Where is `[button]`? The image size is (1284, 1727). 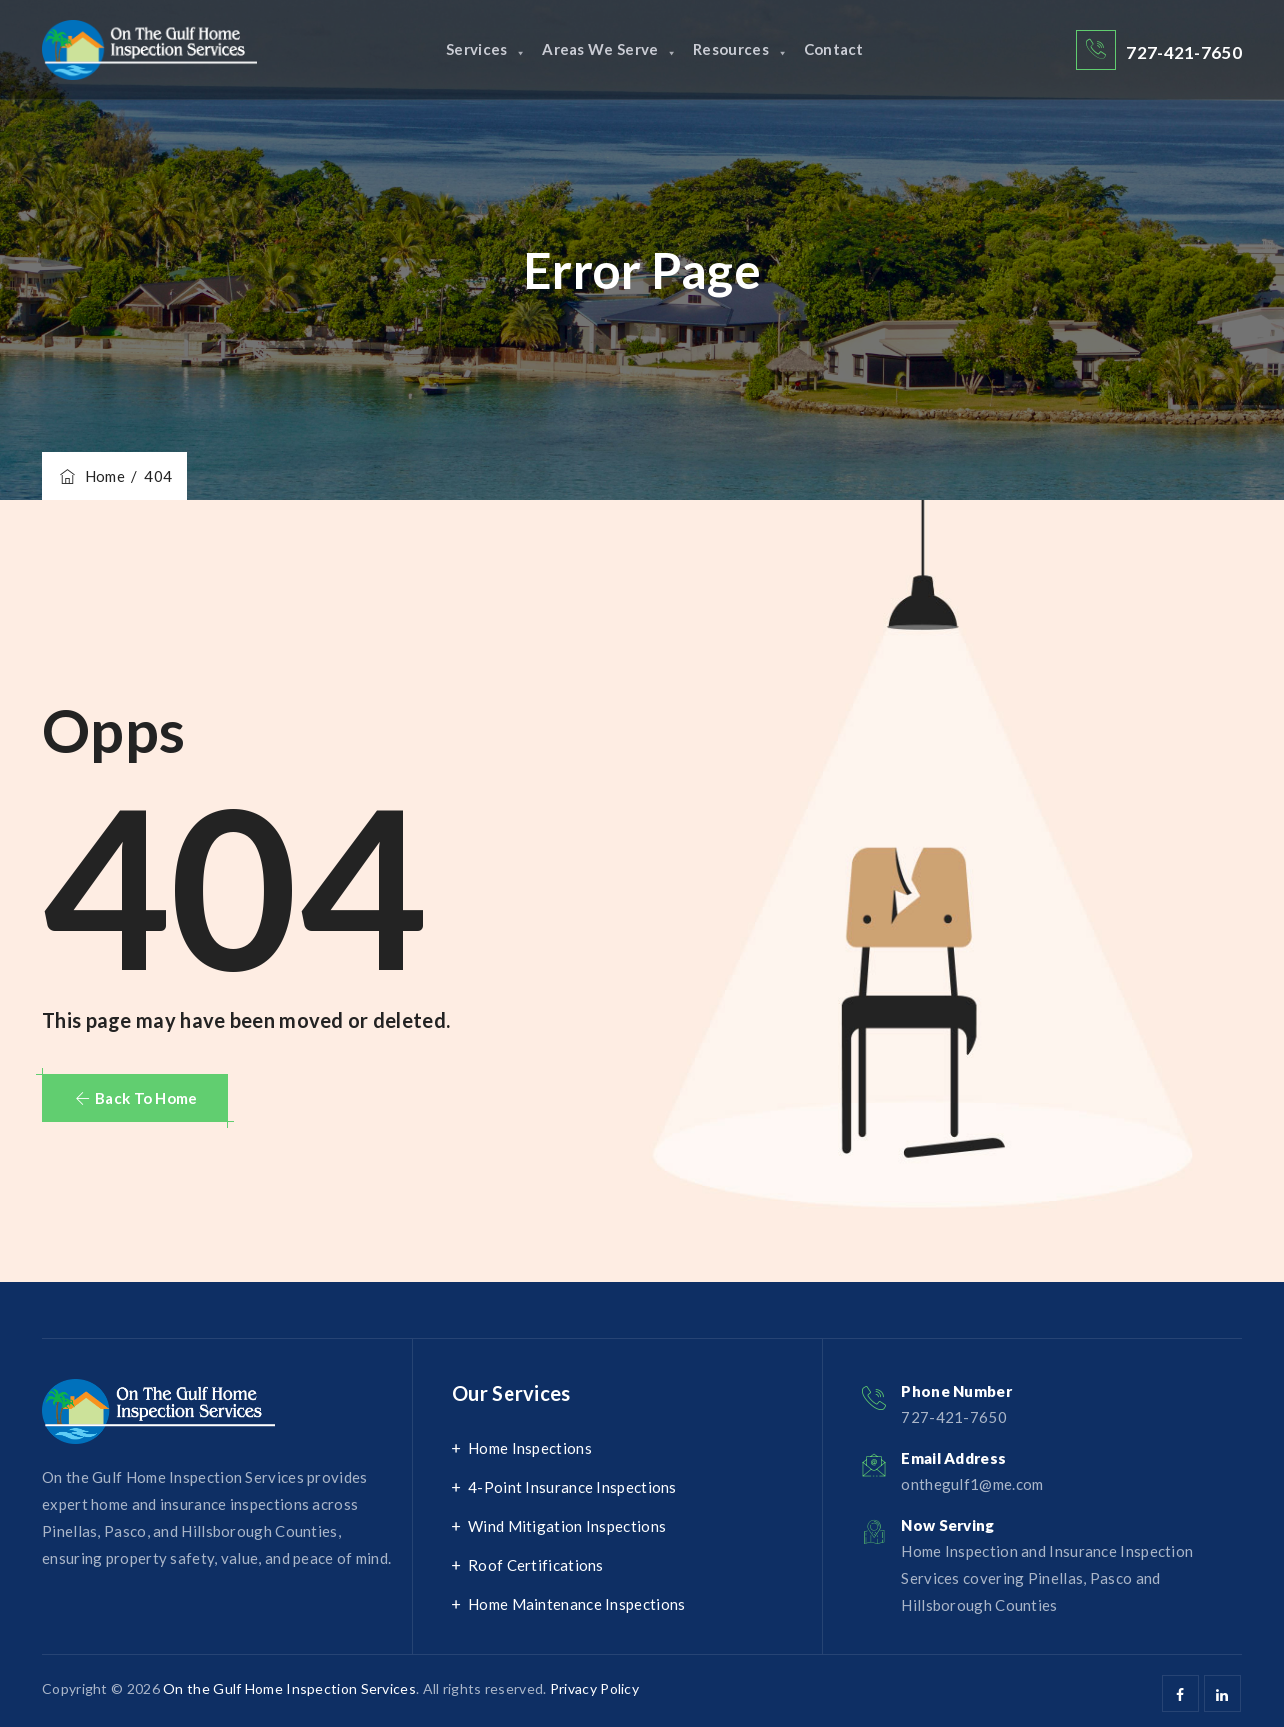
[button] is located at coordinates (135, 1098).